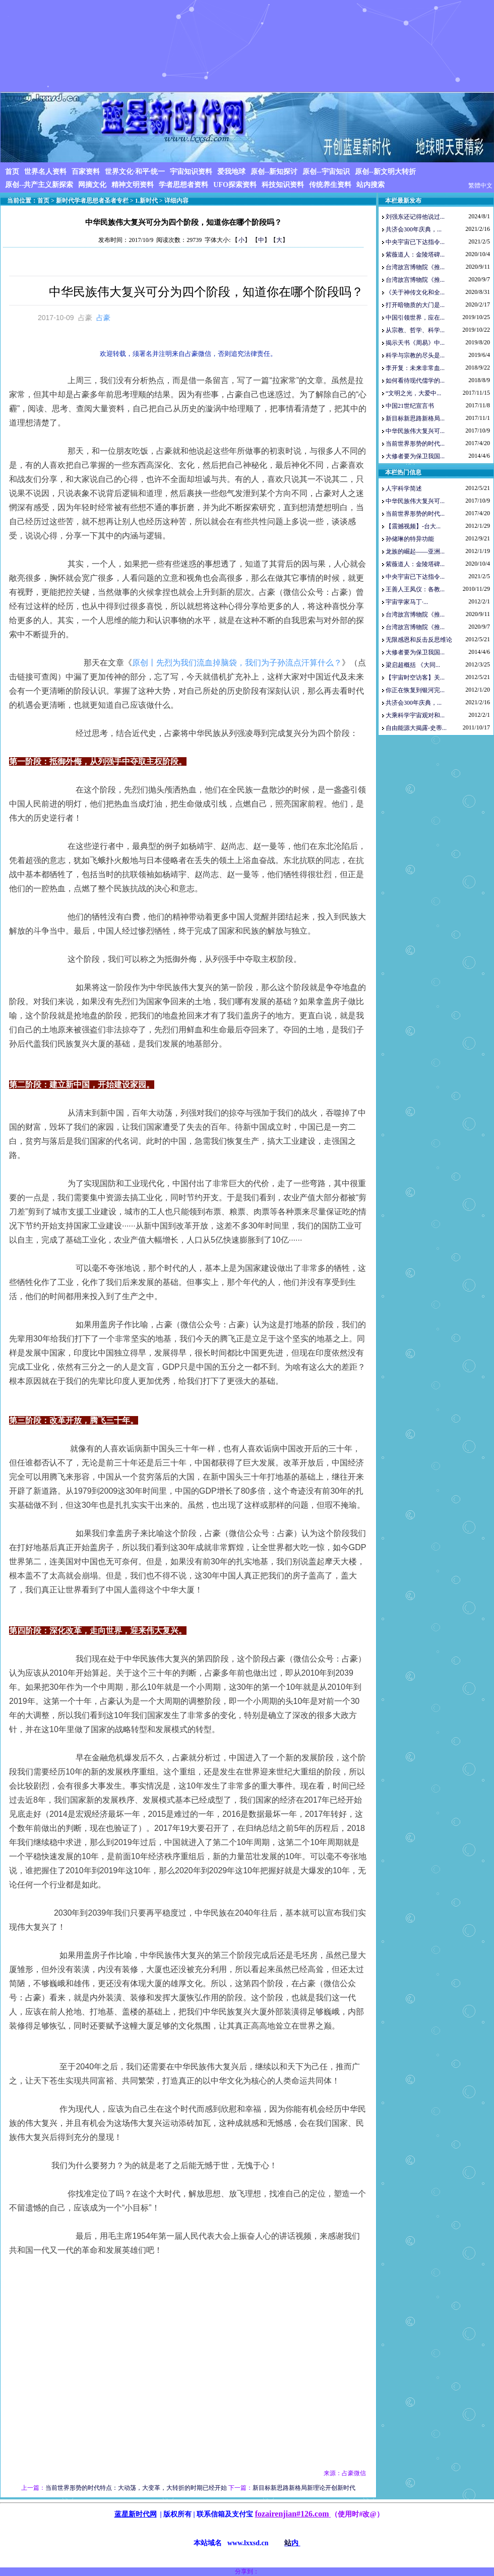 The height and width of the screenshot is (2576, 494). I want to click on 无限感恩和反击反思维论, so click(419, 639).